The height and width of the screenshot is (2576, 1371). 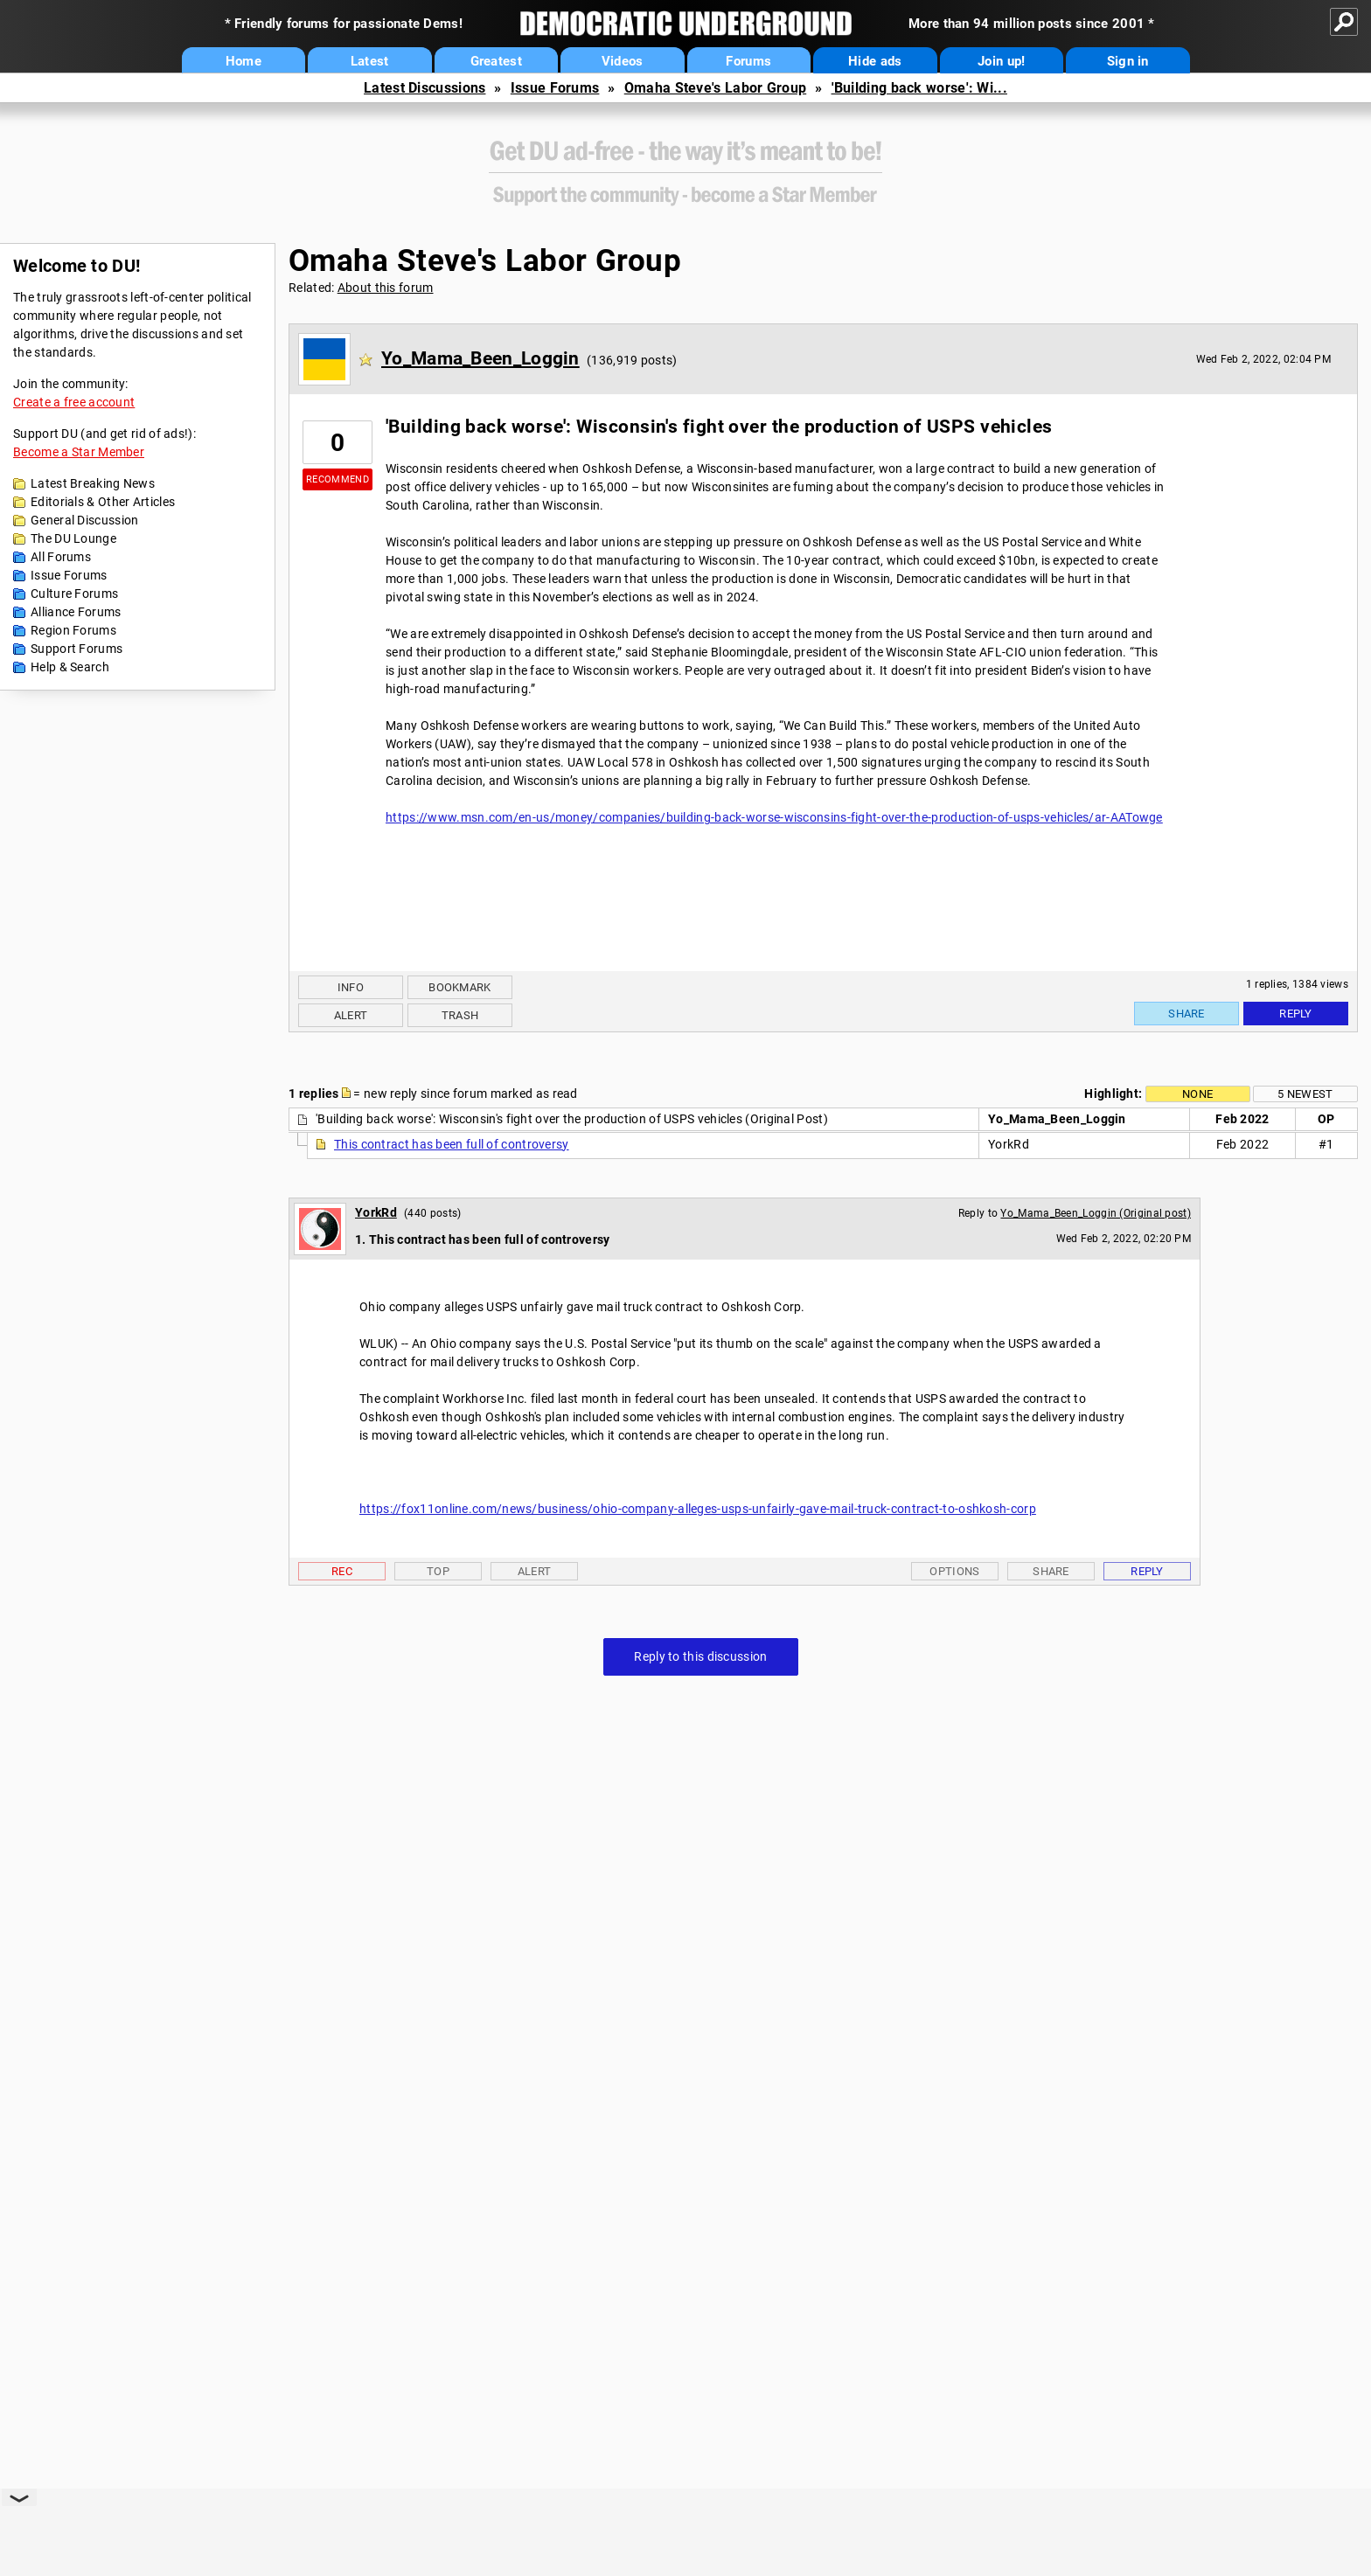 What do you see at coordinates (337, 479) in the screenshot?
I see `Recommend` at bounding box center [337, 479].